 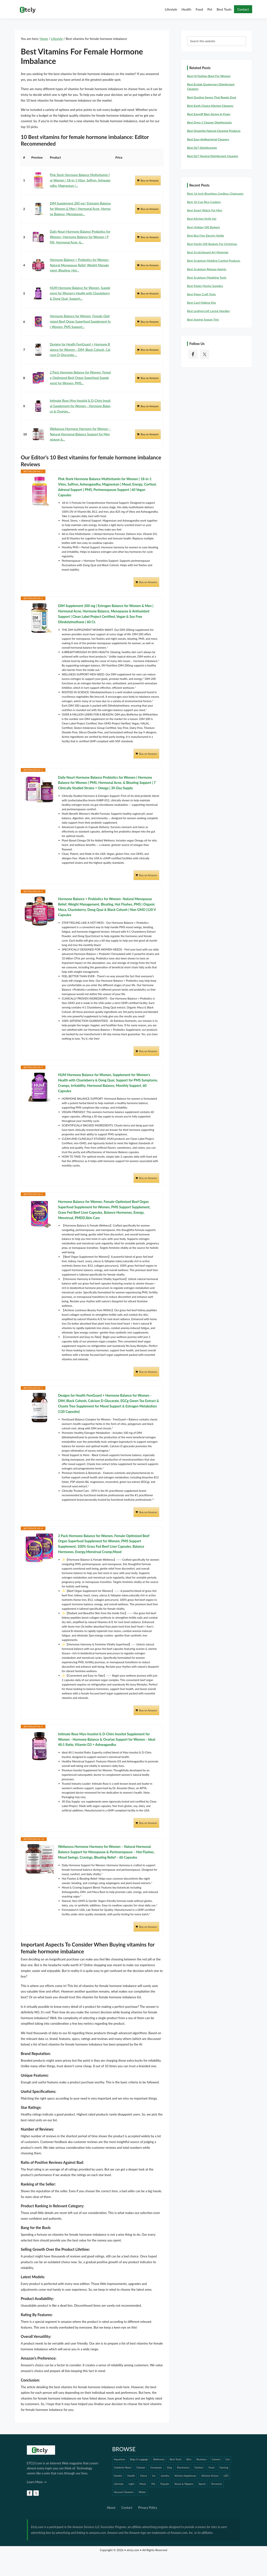 I want to click on Cat, so click(x=228, y=2459).